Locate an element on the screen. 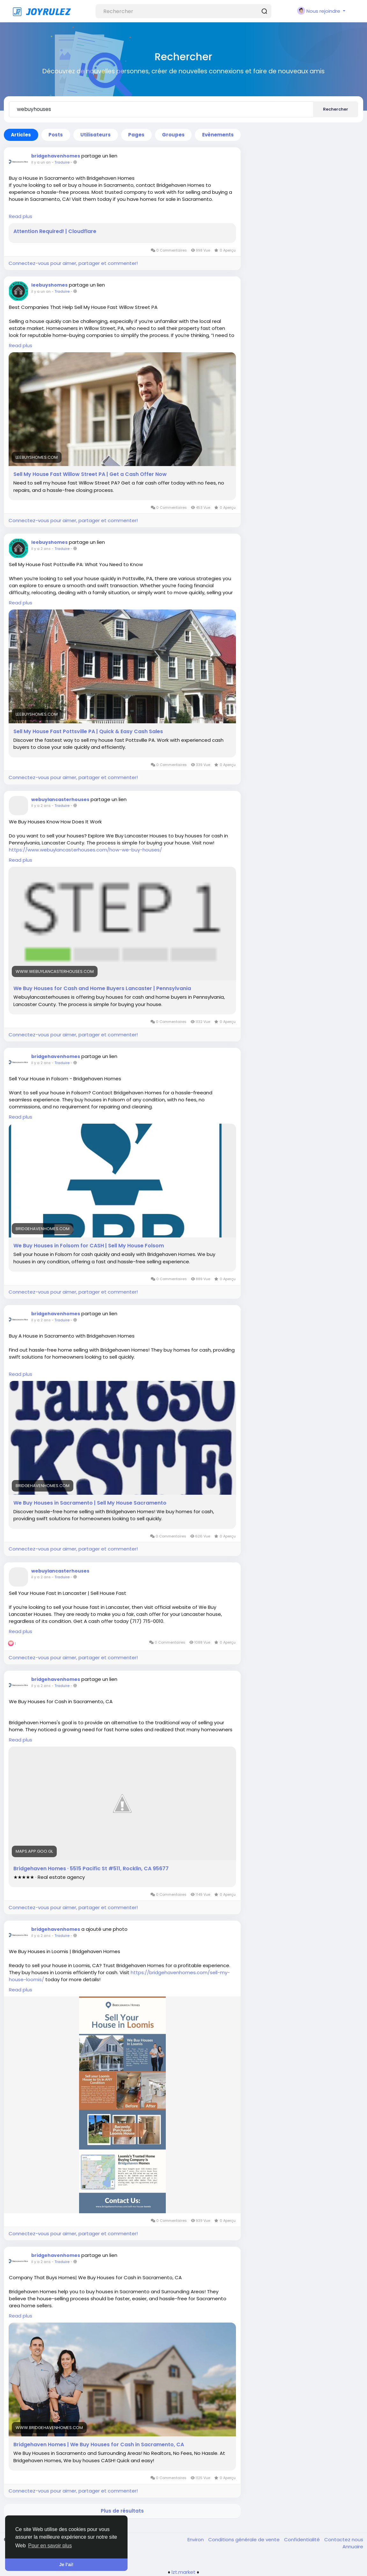 The width and height of the screenshot is (367, 2576). Sell My House Fast Willow Street PA | Get a Cash Offer Now is located at coordinates (90, 474).